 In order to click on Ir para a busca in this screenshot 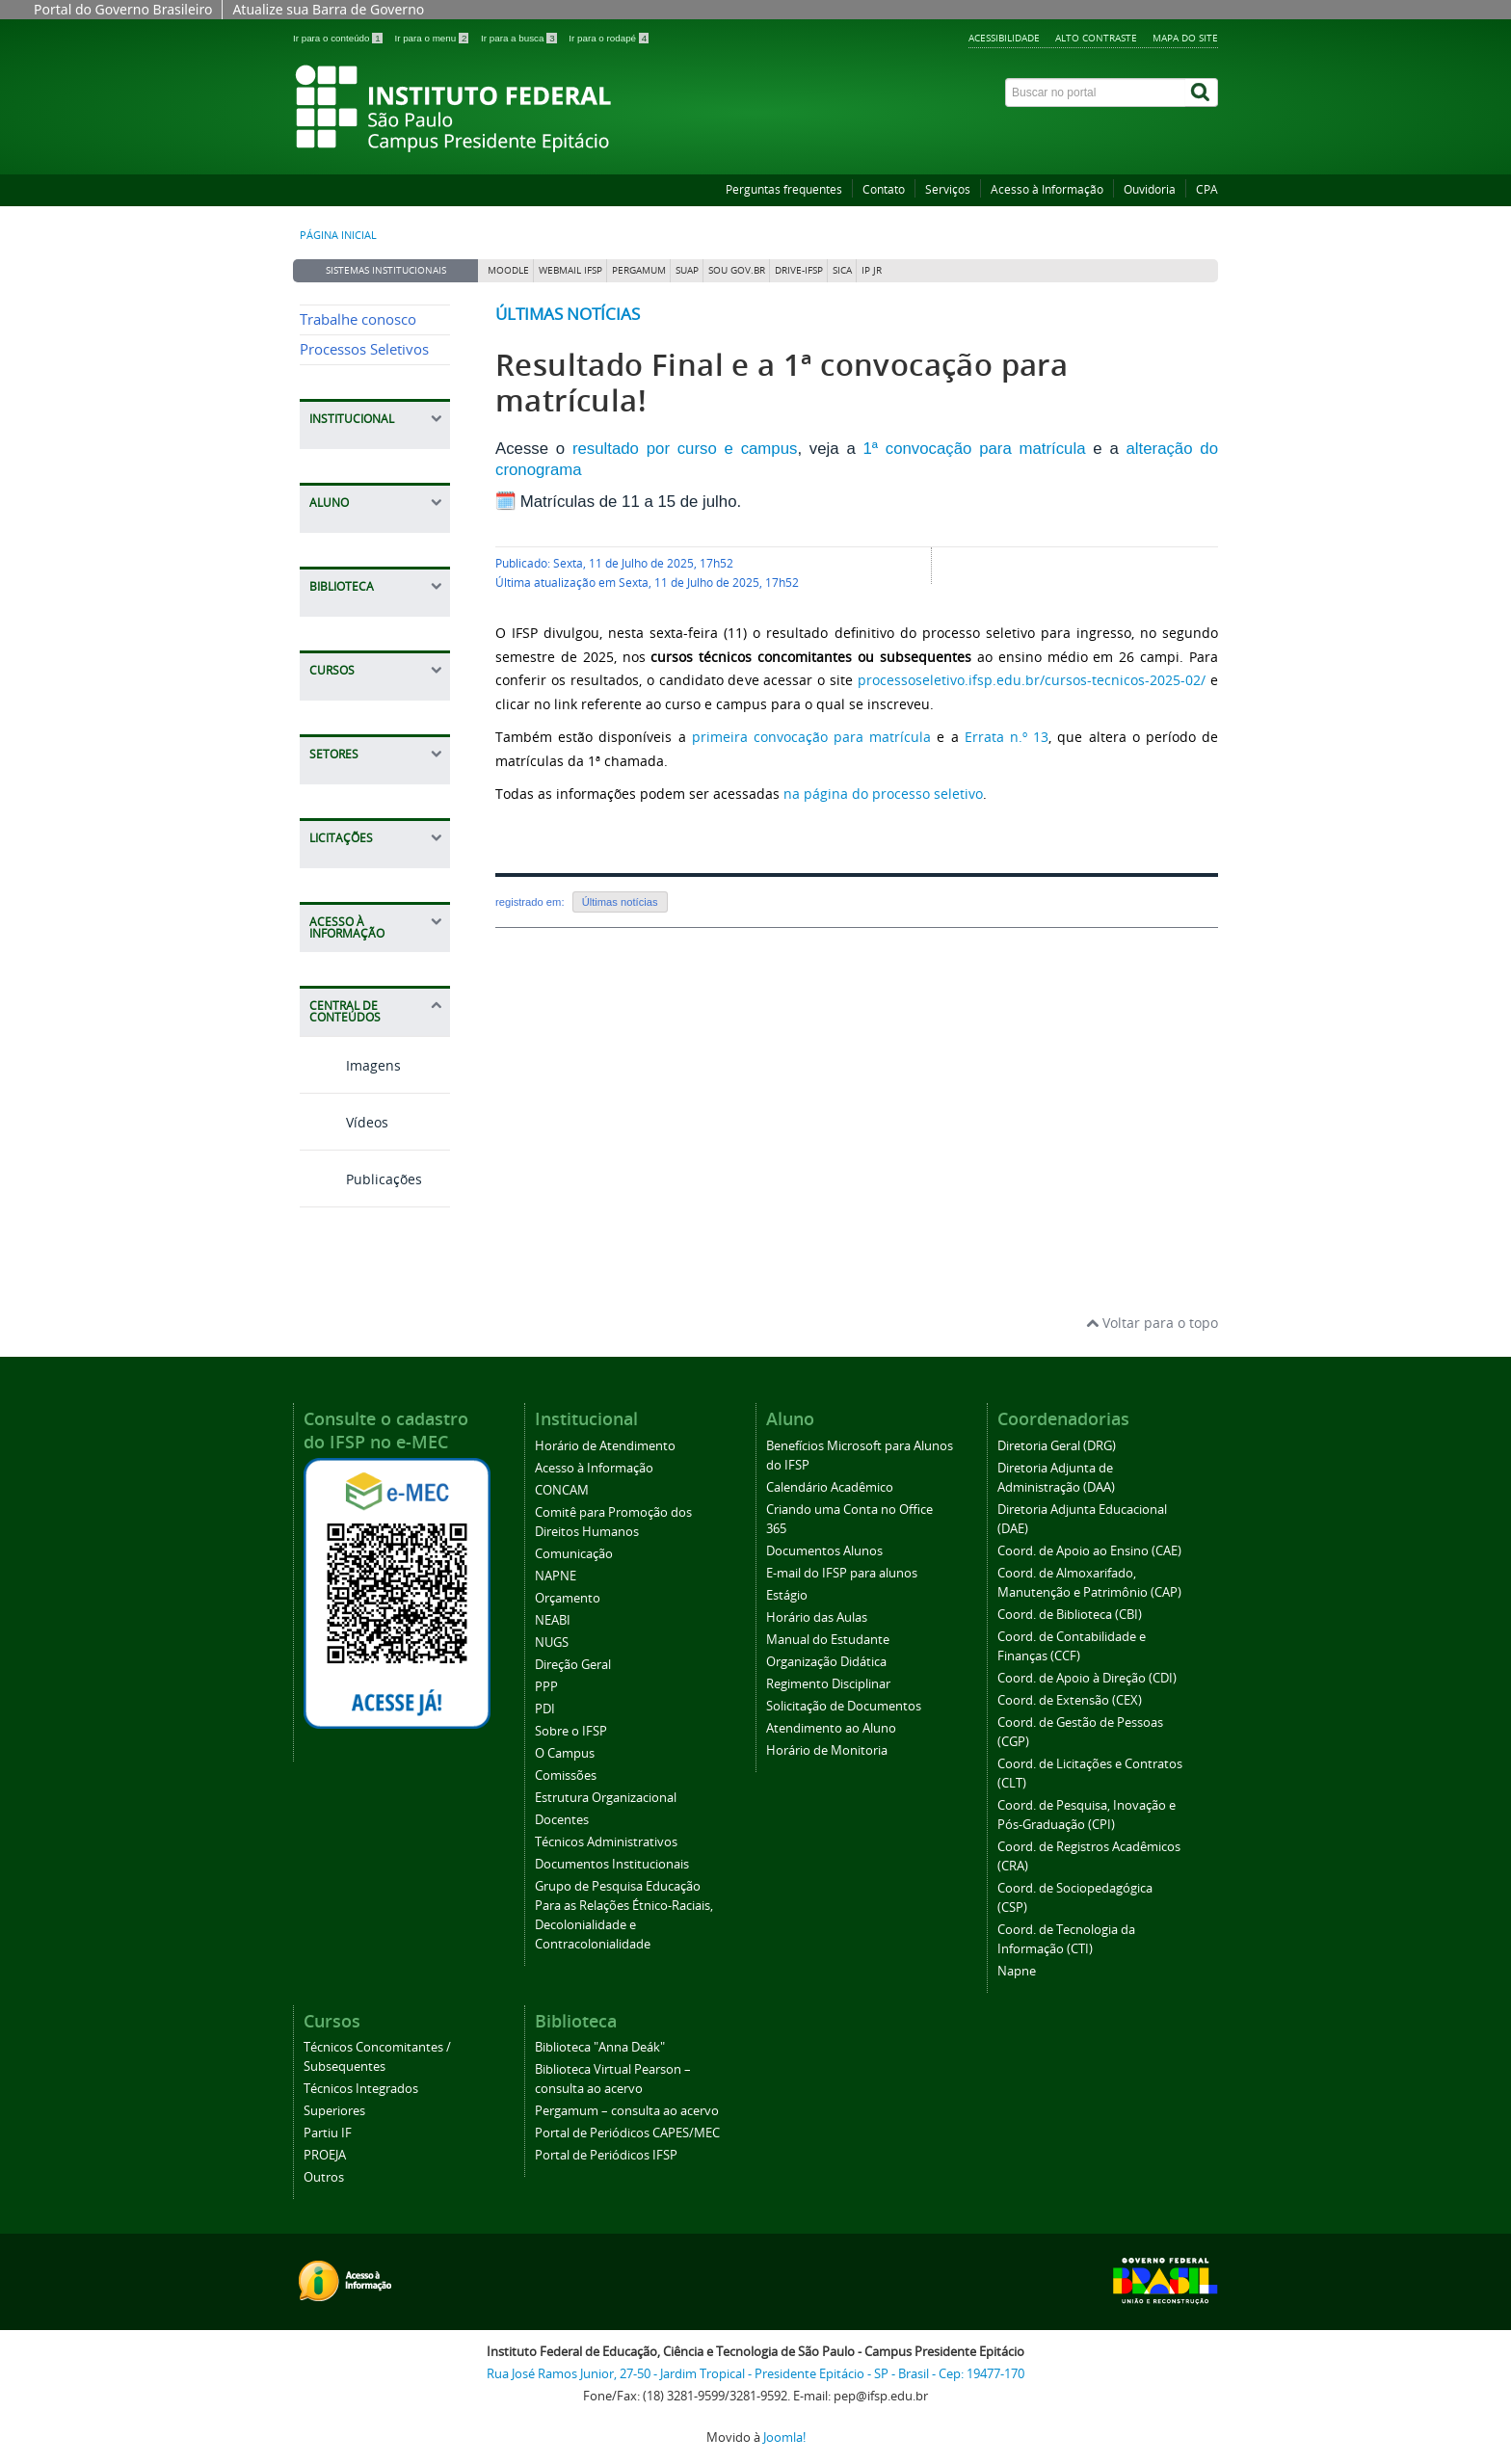, I will do `click(520, 38)`.